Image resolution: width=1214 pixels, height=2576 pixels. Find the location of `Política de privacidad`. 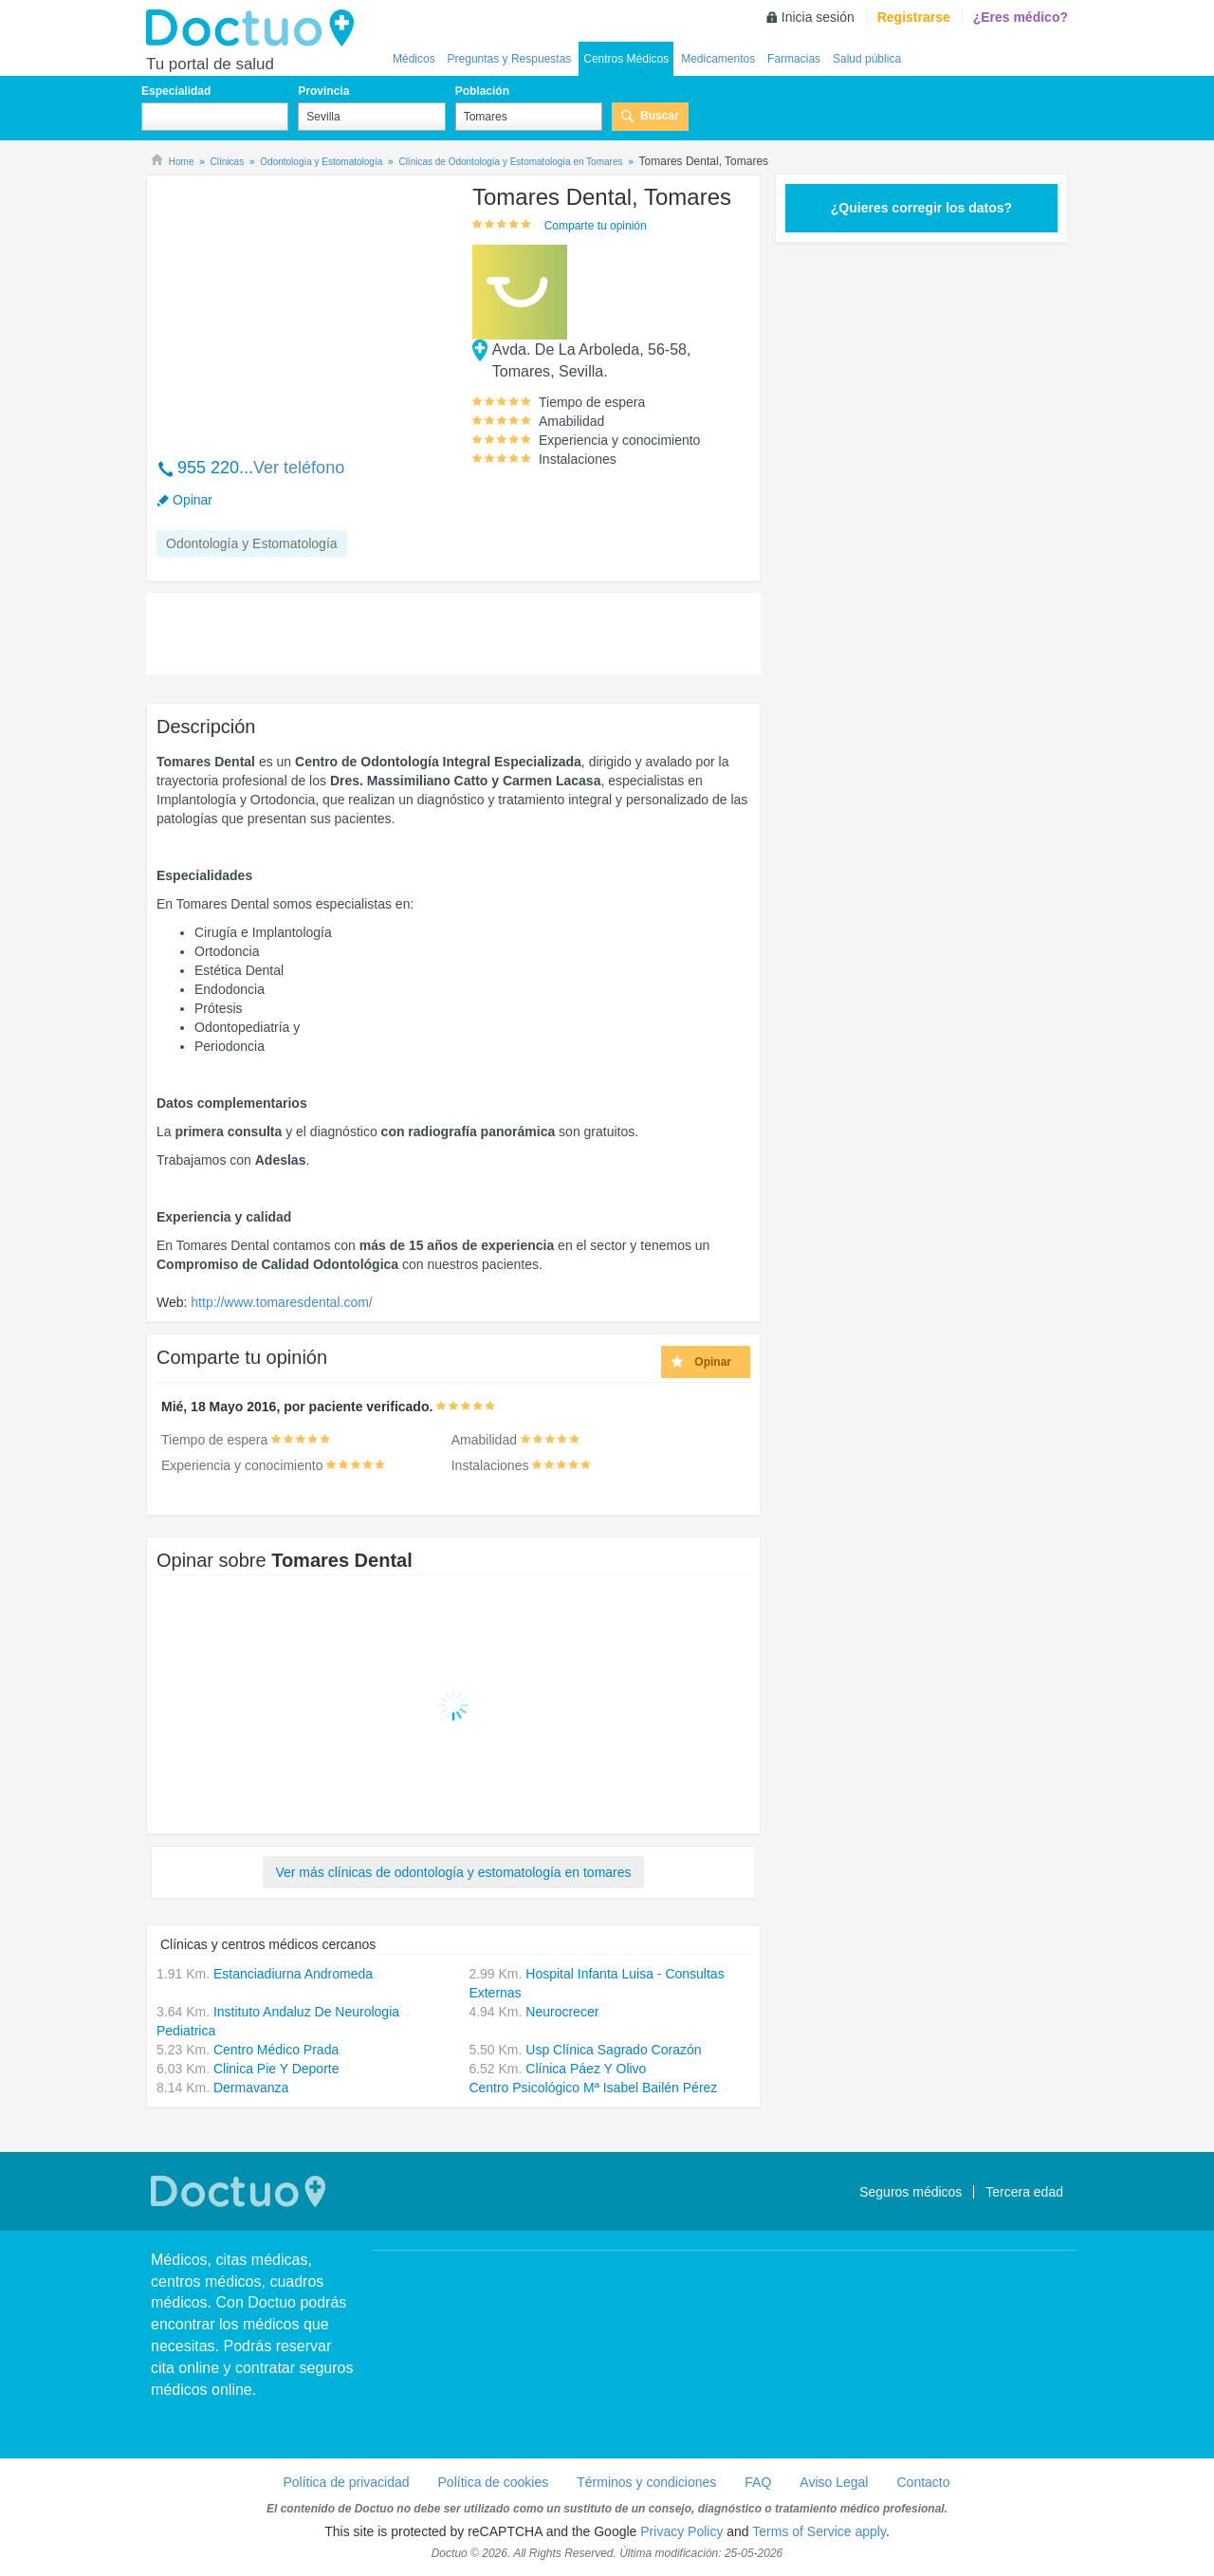

Política de privacidad is located at coordinates (346, 2482).